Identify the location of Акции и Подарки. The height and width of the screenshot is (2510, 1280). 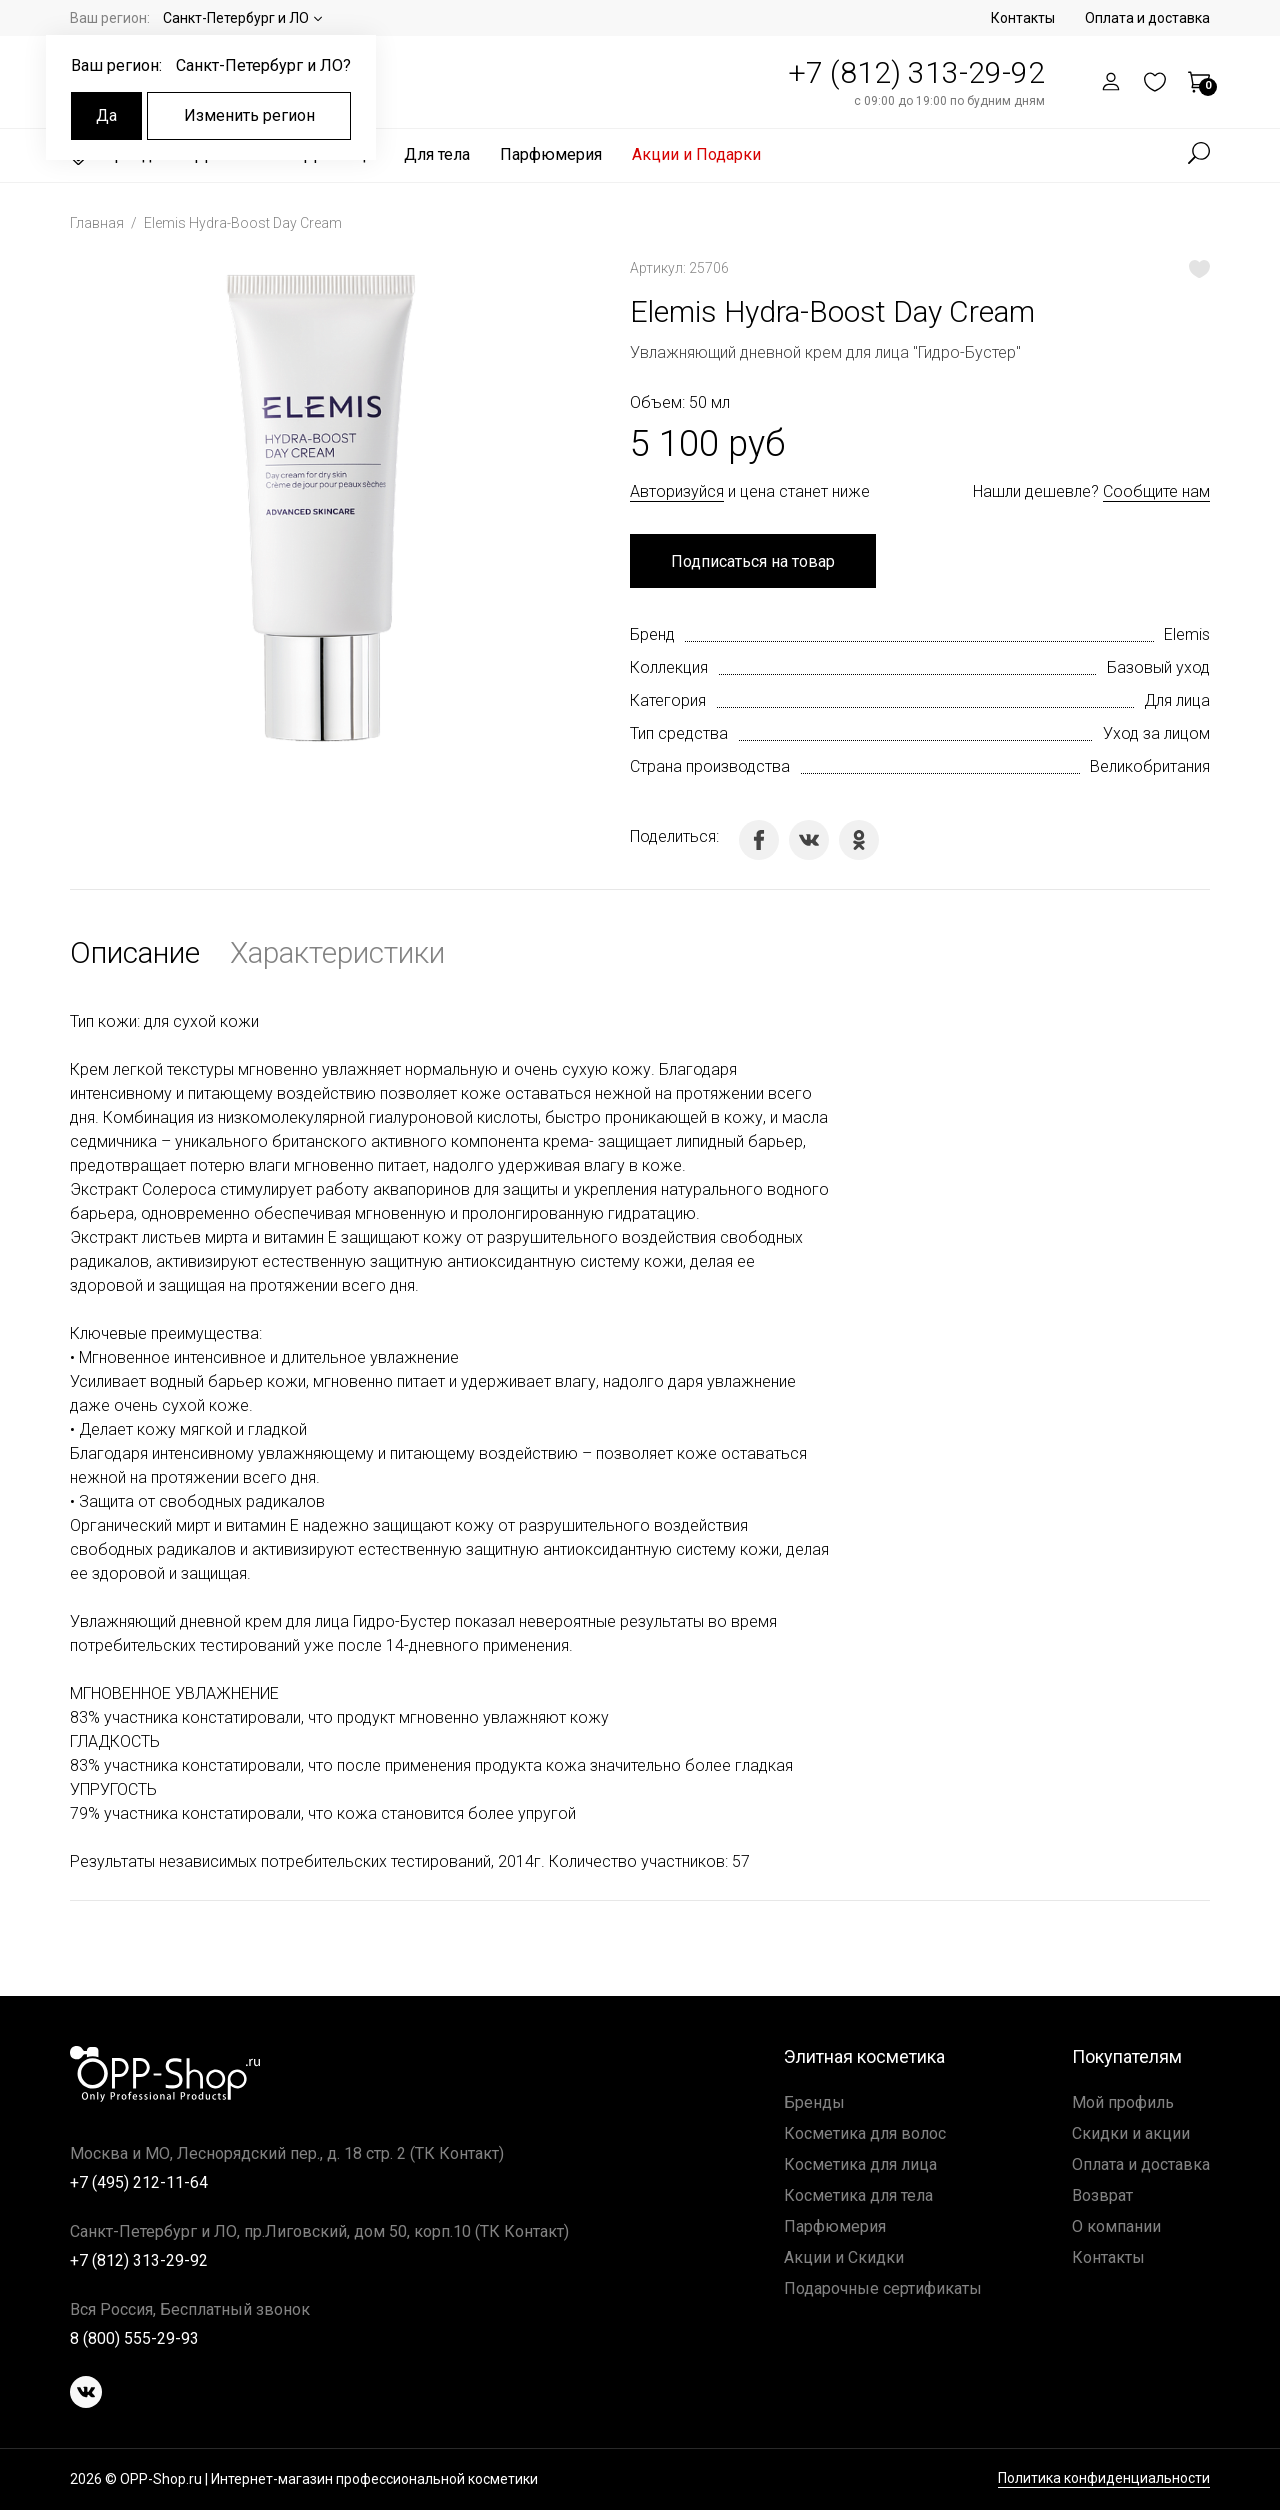
(696, 154).